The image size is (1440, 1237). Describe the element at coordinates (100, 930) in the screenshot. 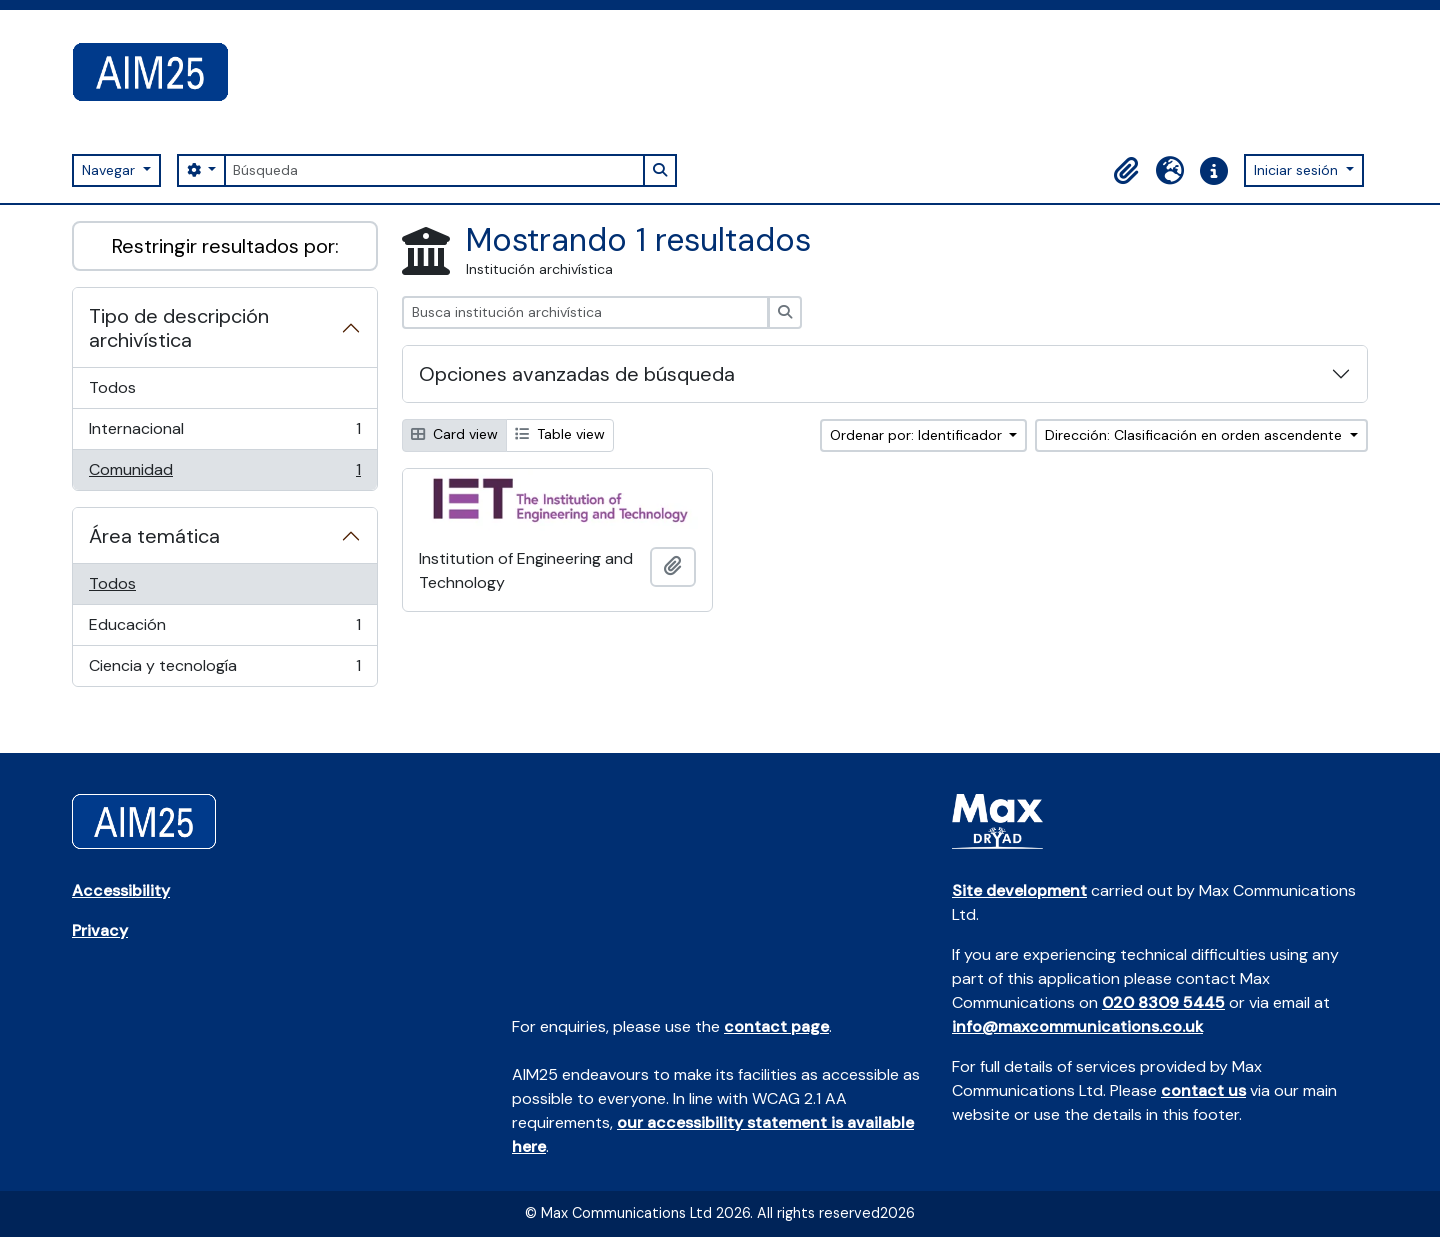

I see `Privacy` at that location.